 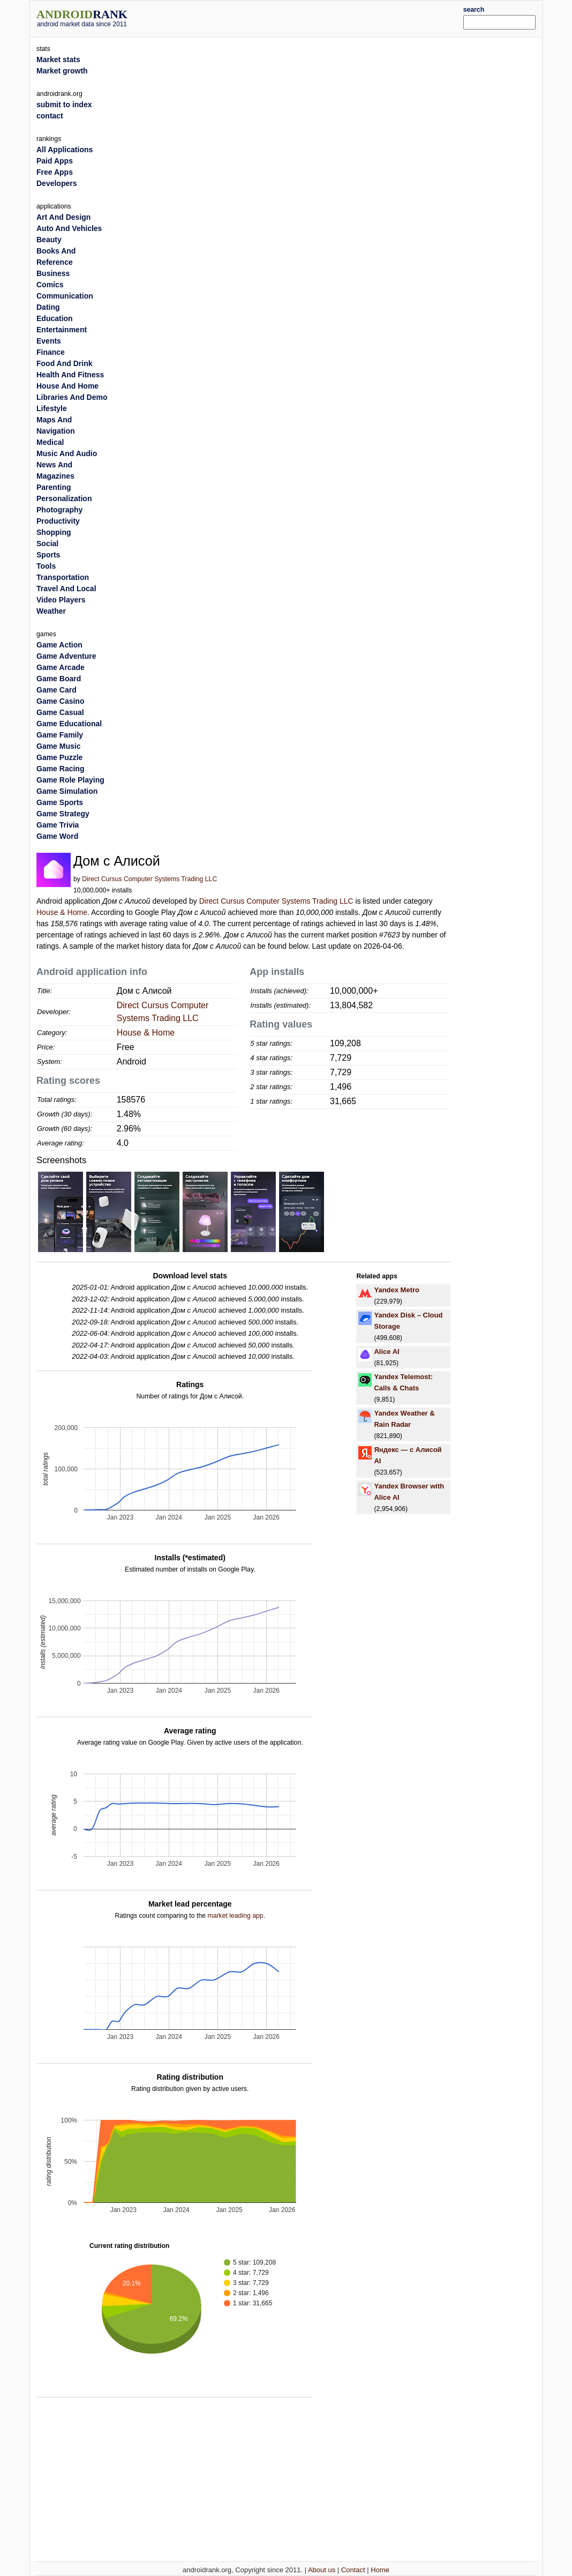 I want to click on Finance, so click(x=50, y=352).